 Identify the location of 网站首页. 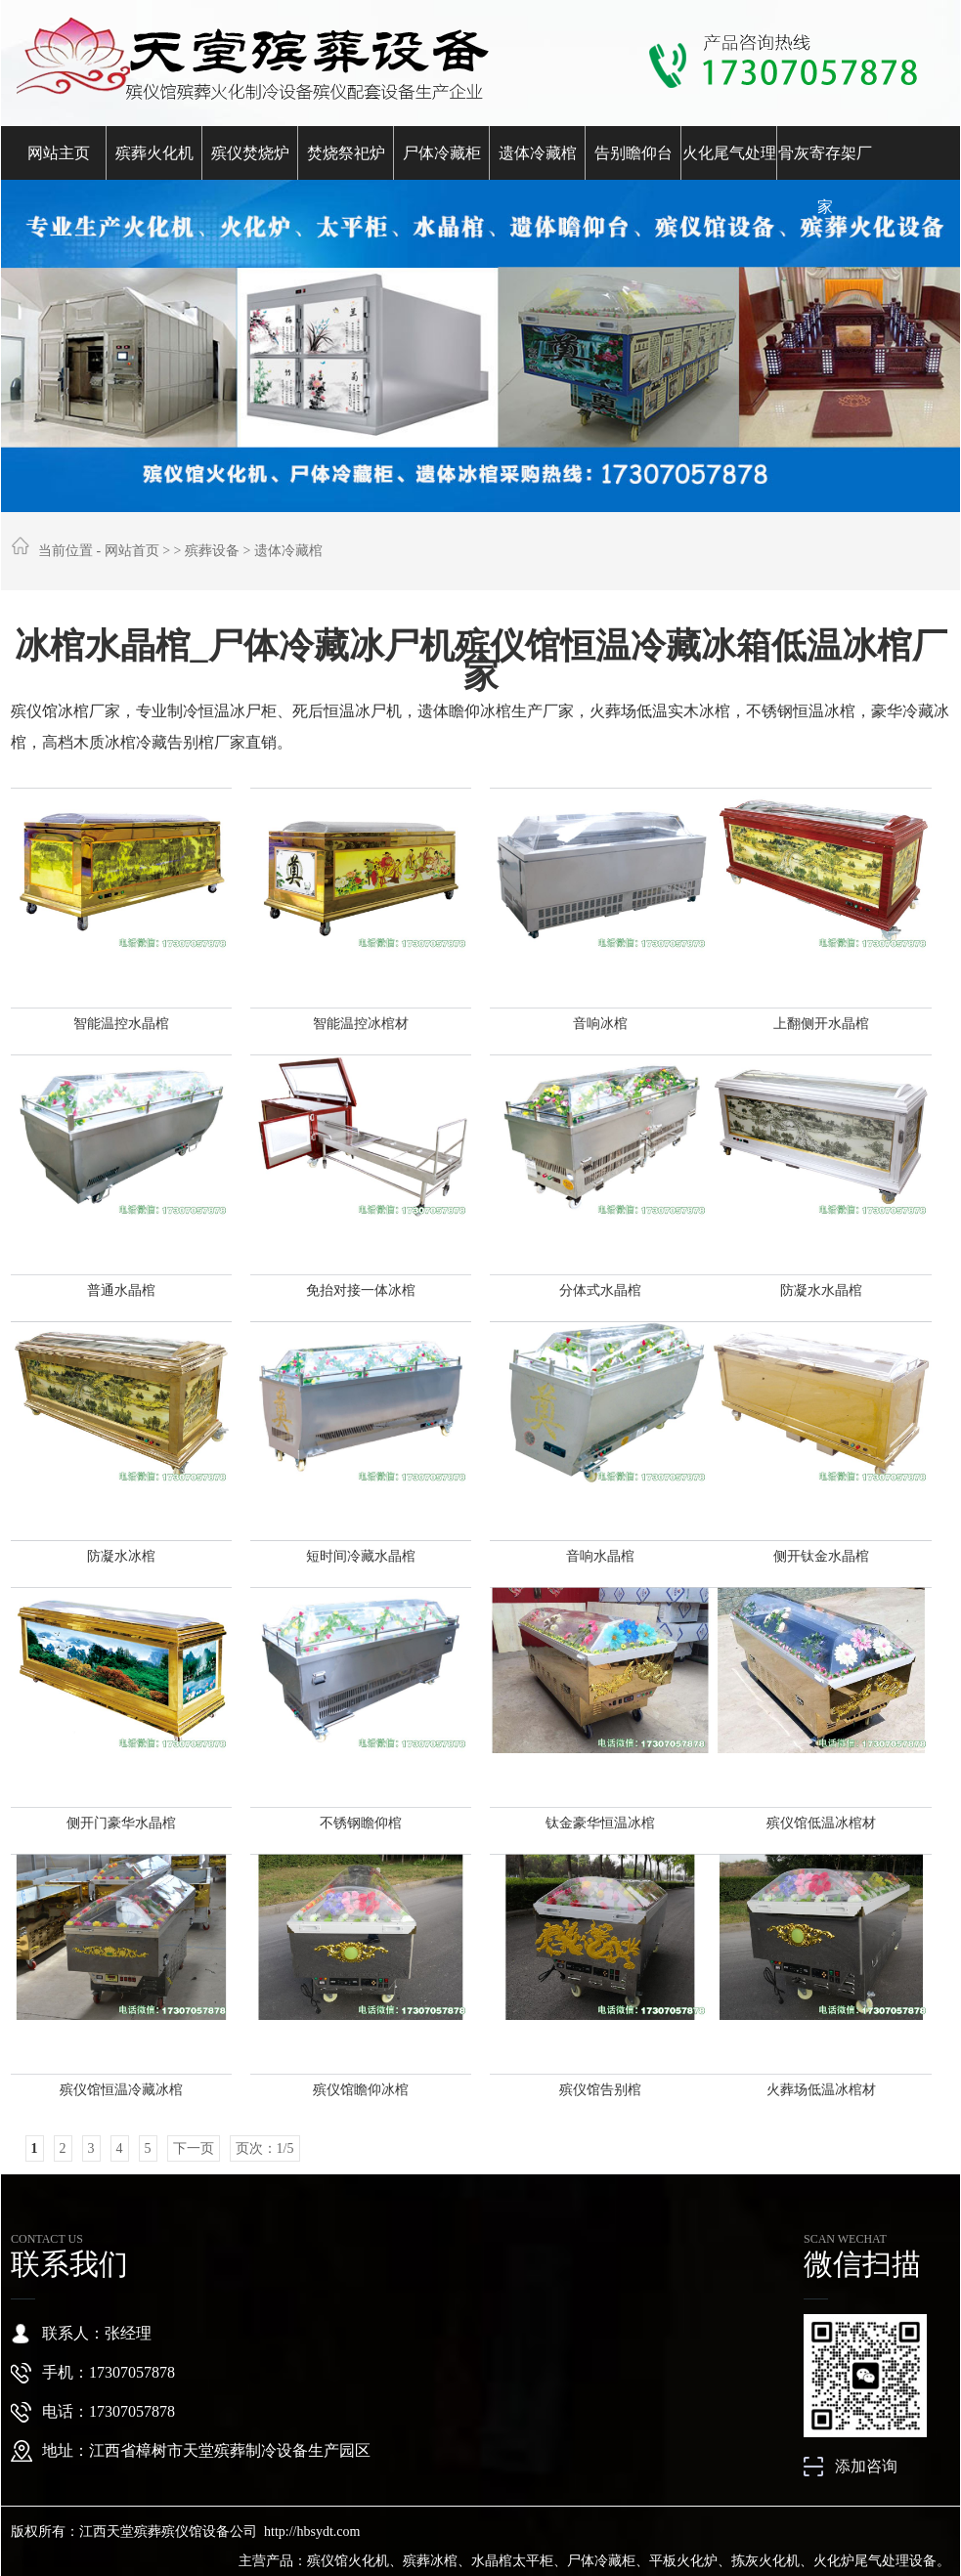
(132, 550).